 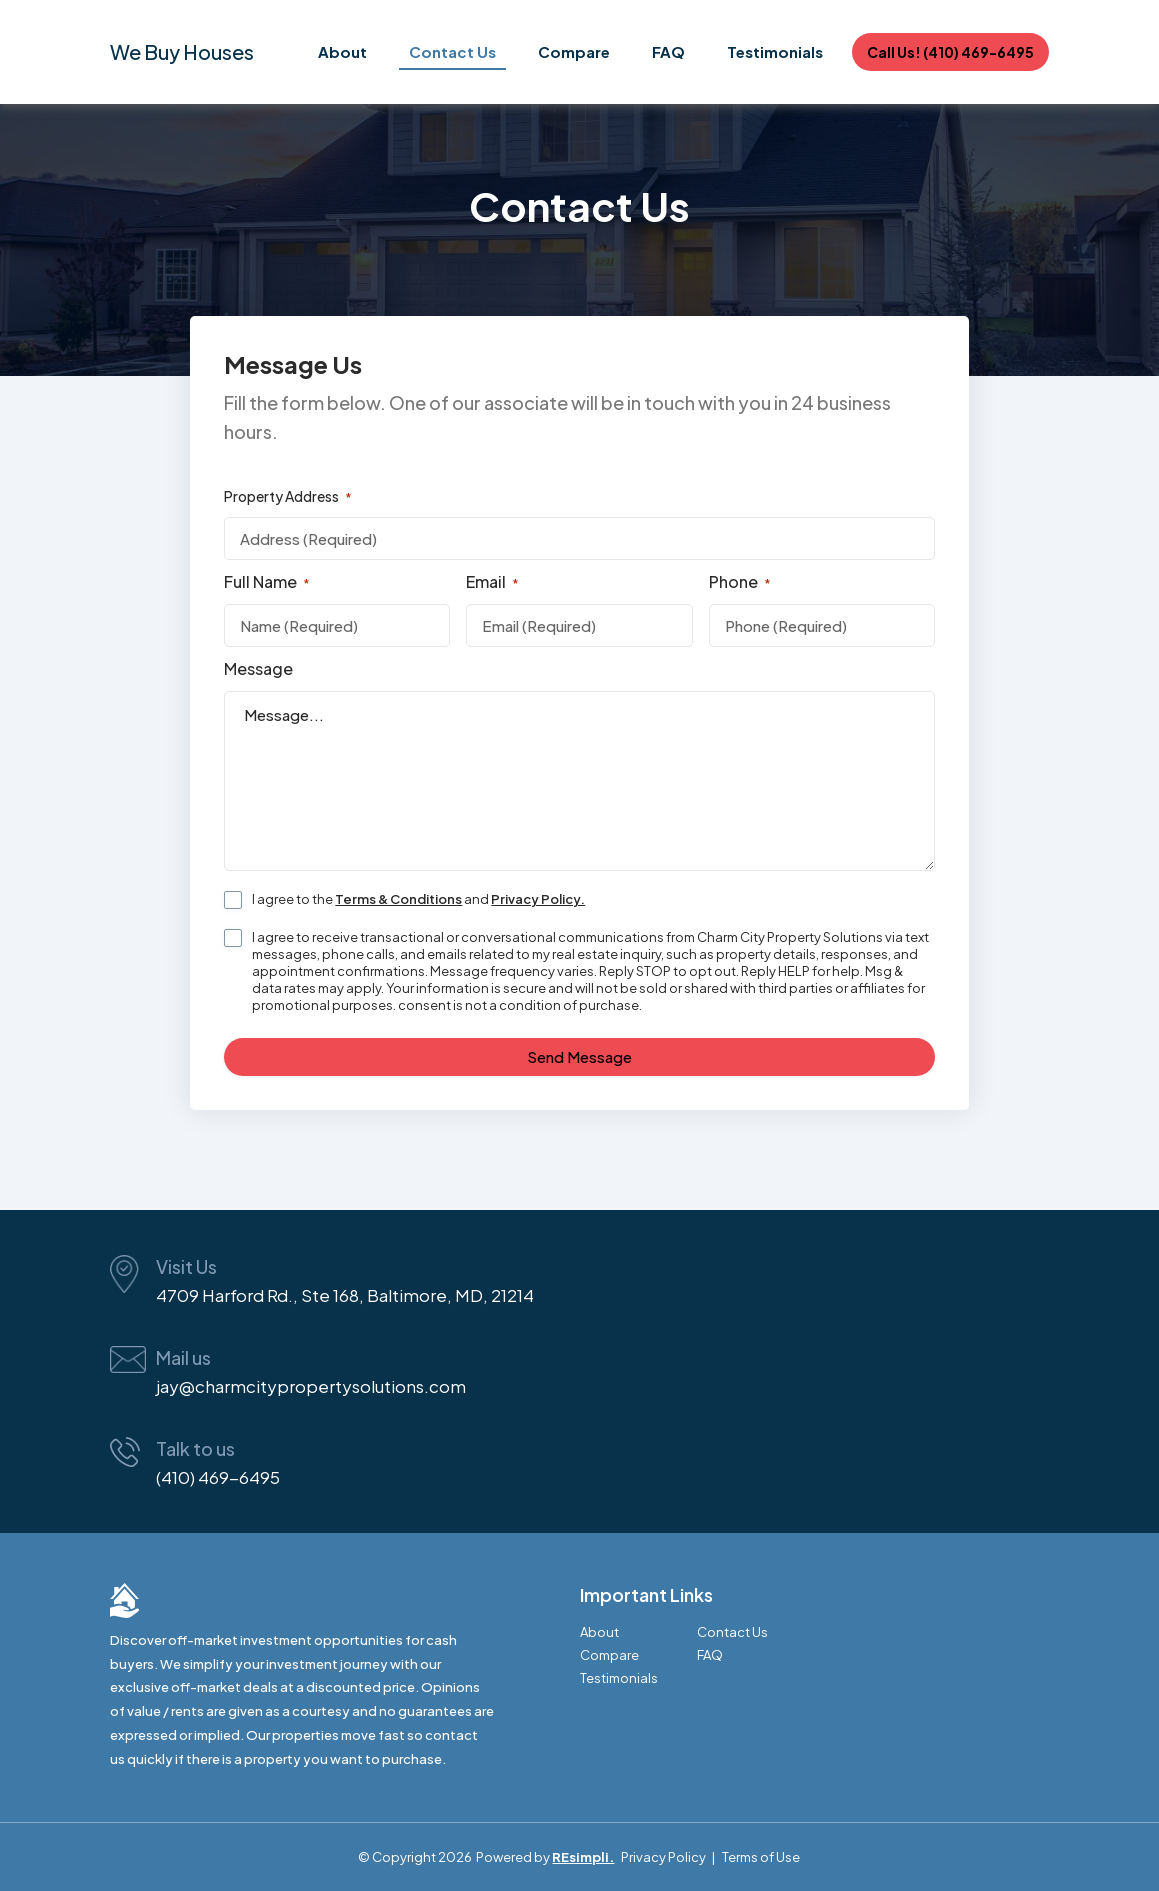 What do you see at coordinates (574, 51) in the screenshot?
I see `Compare` at bounding box center [574, 51].